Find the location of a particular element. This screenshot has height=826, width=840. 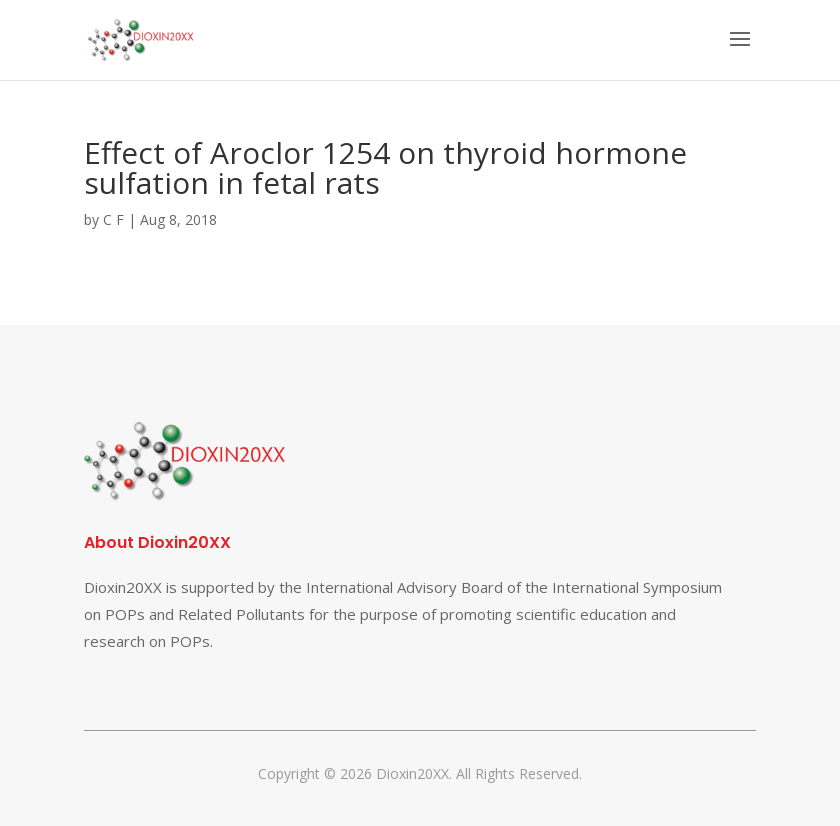

C F is located at coordinates (113, 219).